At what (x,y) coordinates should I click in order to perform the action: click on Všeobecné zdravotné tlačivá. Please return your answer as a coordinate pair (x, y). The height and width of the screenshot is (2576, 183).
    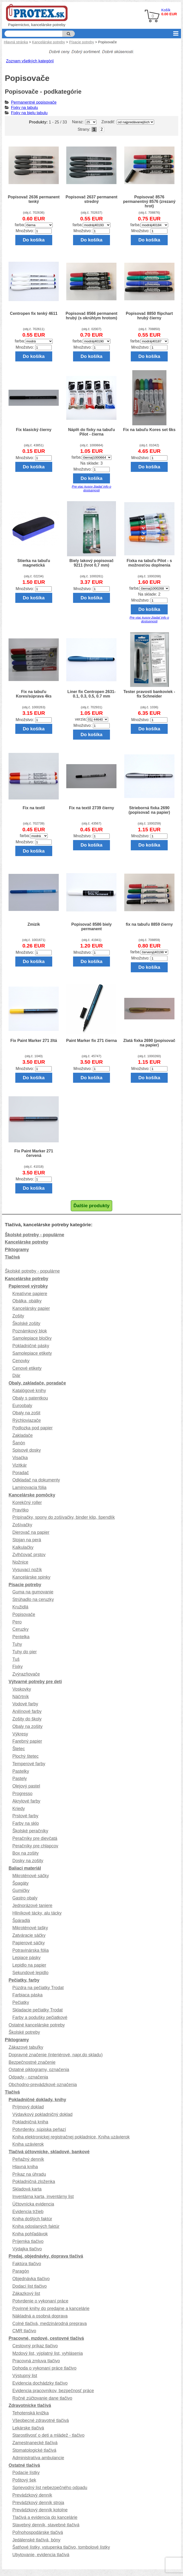
    Looking at the image, I should click on (40, 2420).